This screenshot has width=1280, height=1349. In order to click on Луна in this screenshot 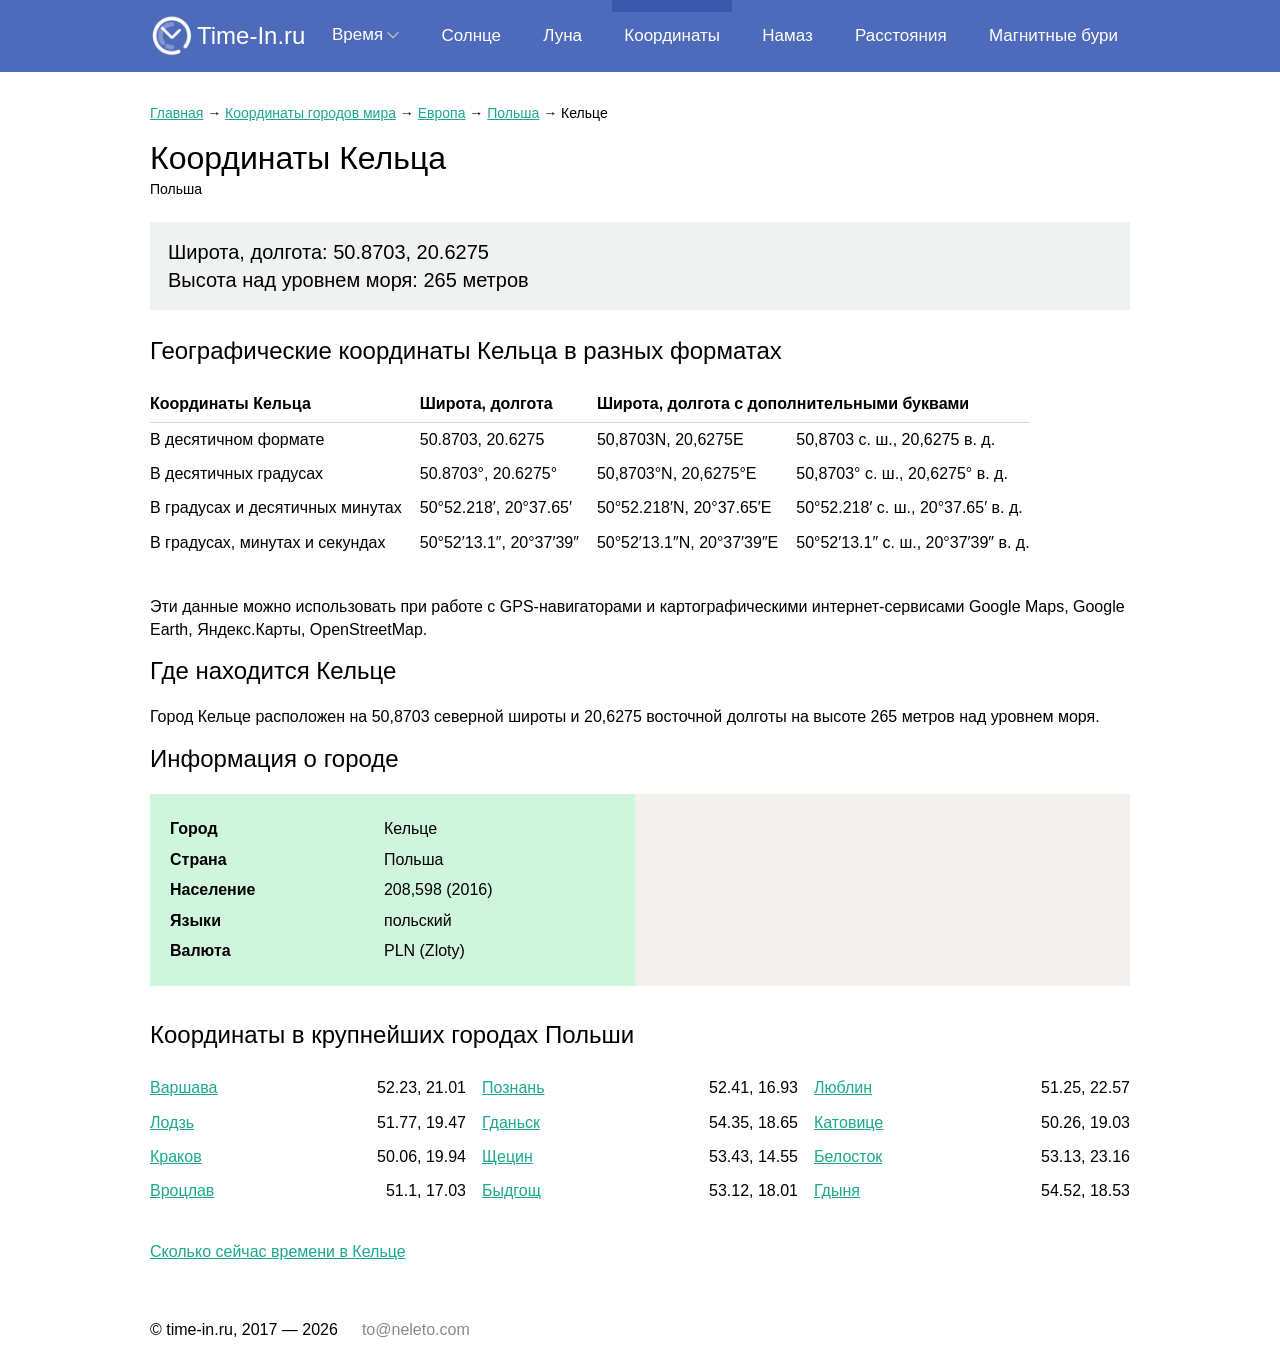, I will do `click(562, 35)`.